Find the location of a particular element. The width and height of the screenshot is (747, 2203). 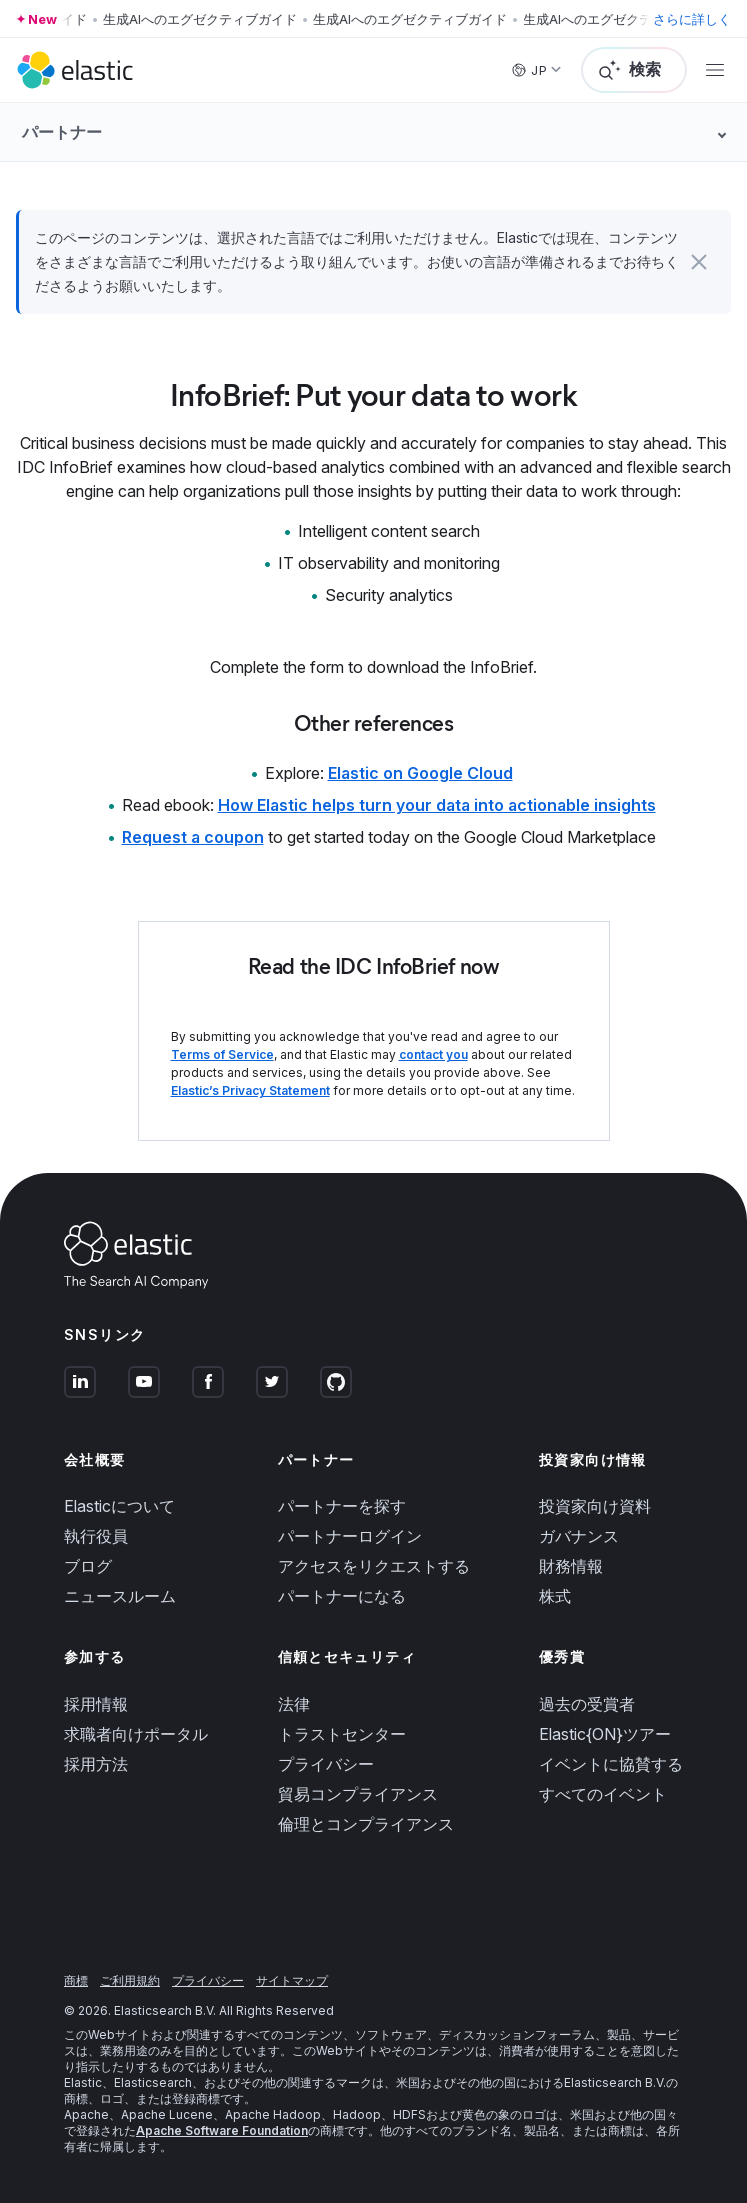

財務情報 is located at coordinates (571, 1566).